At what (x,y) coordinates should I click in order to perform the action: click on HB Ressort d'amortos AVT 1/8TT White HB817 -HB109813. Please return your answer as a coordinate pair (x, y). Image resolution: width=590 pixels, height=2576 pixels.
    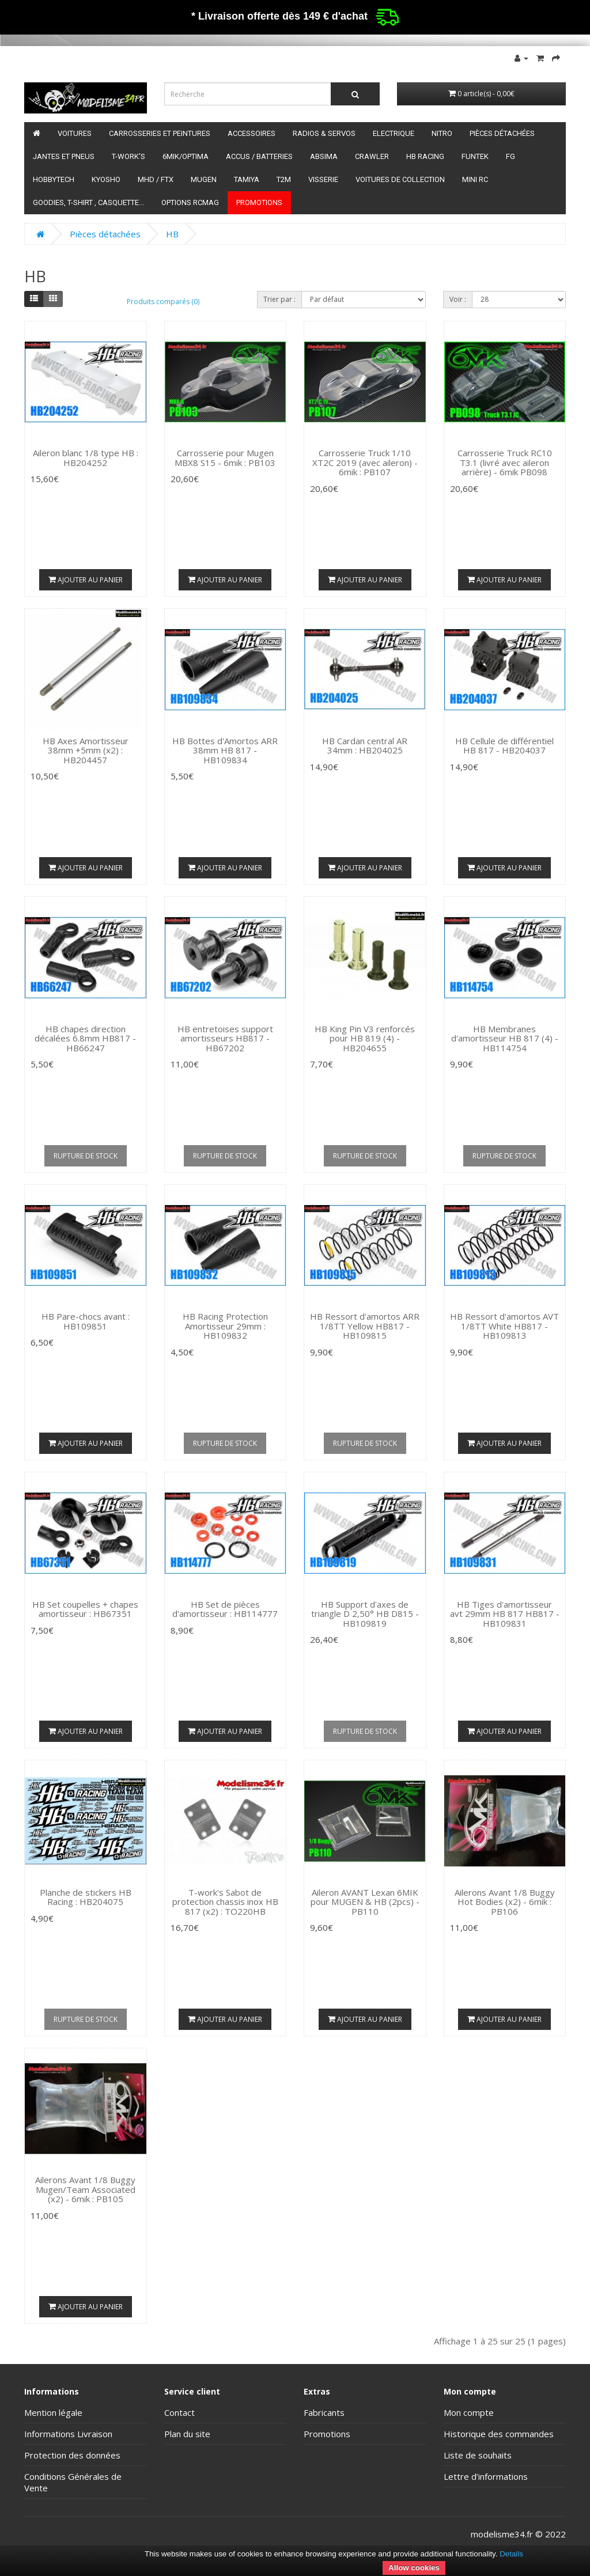
    Looking at the image, I should click on (504, 1325).